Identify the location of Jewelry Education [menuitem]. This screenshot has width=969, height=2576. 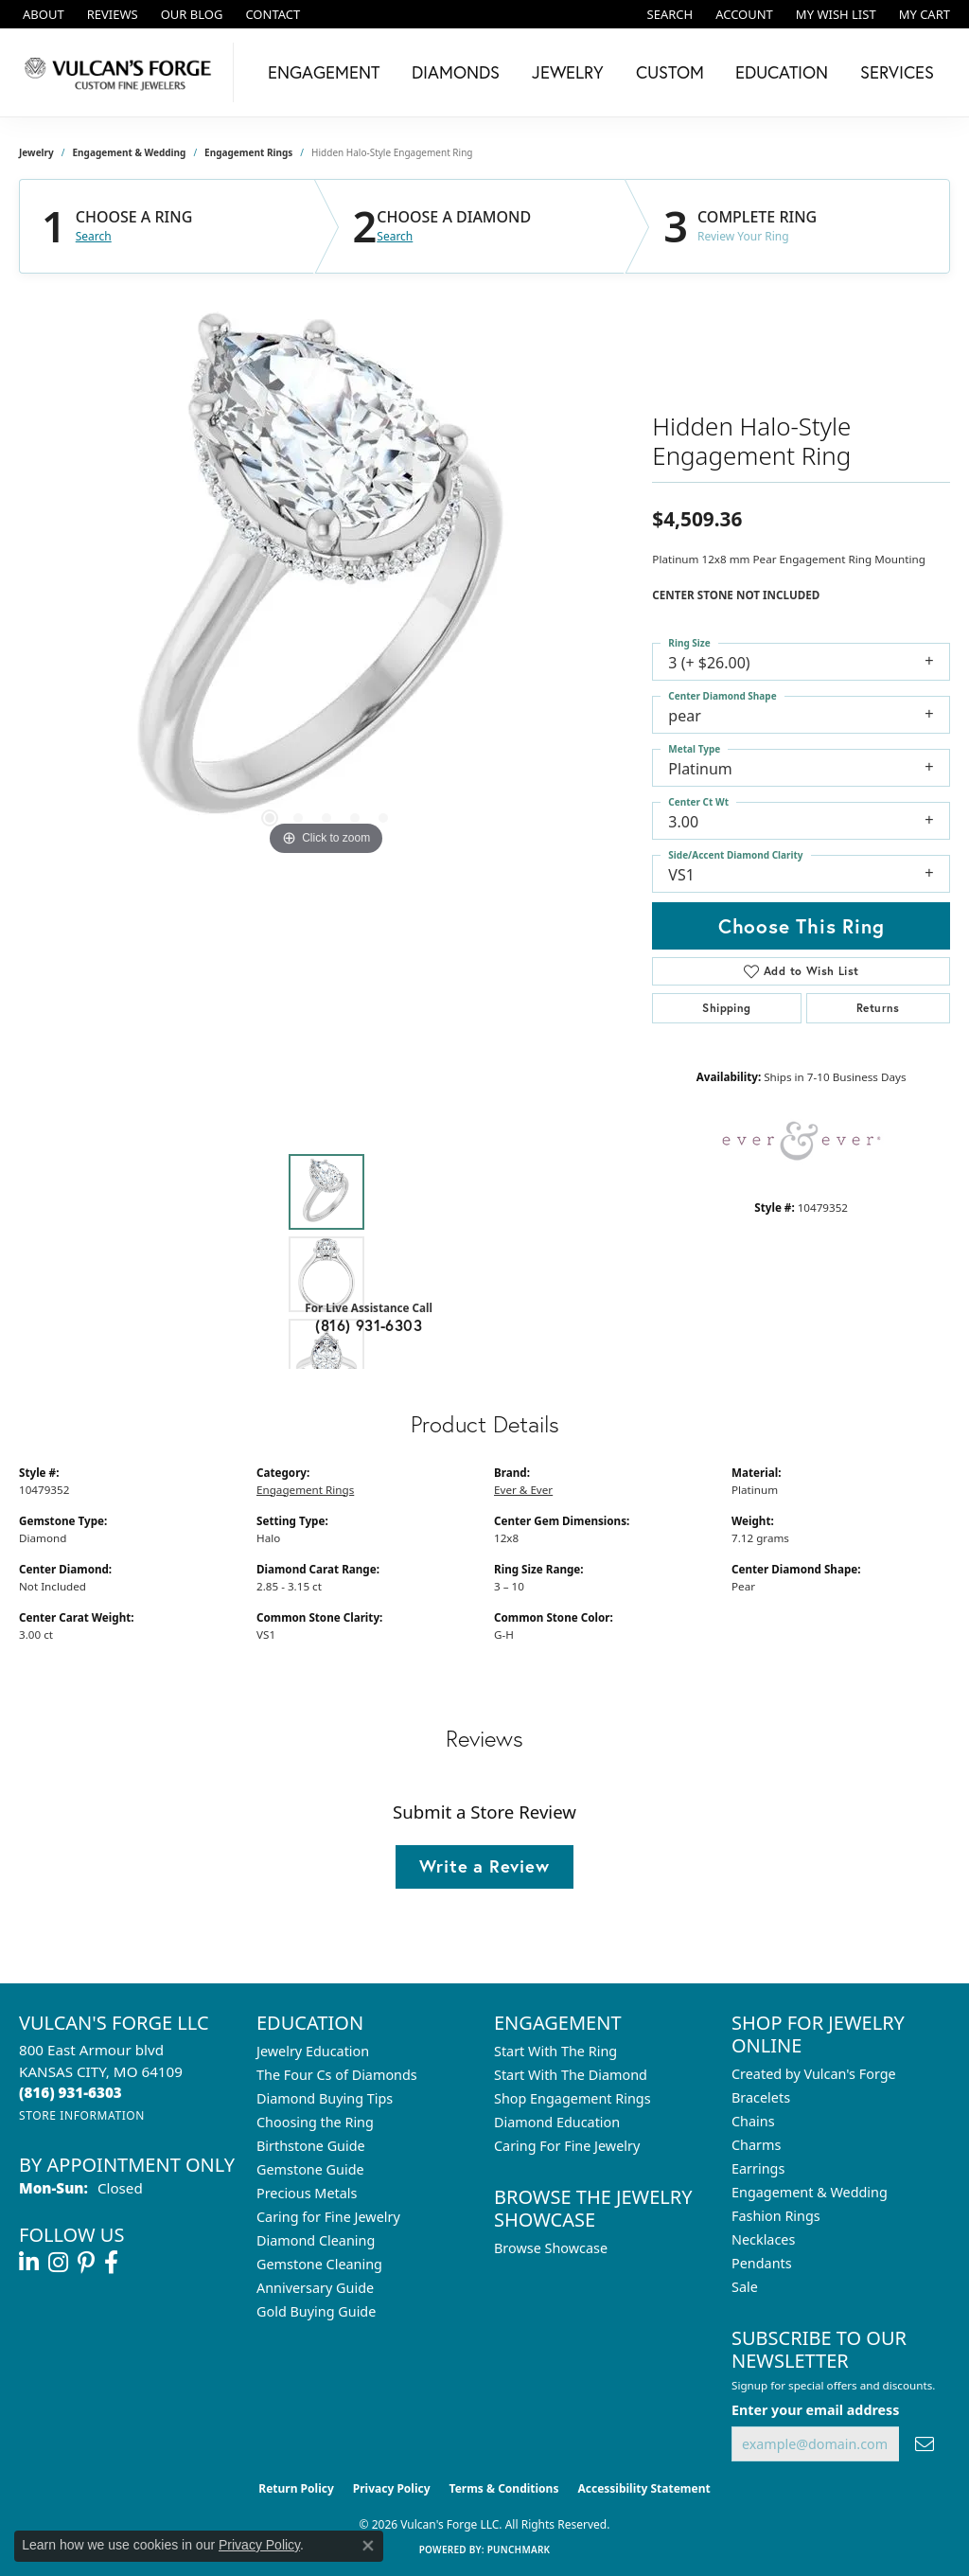
(312, 2051).